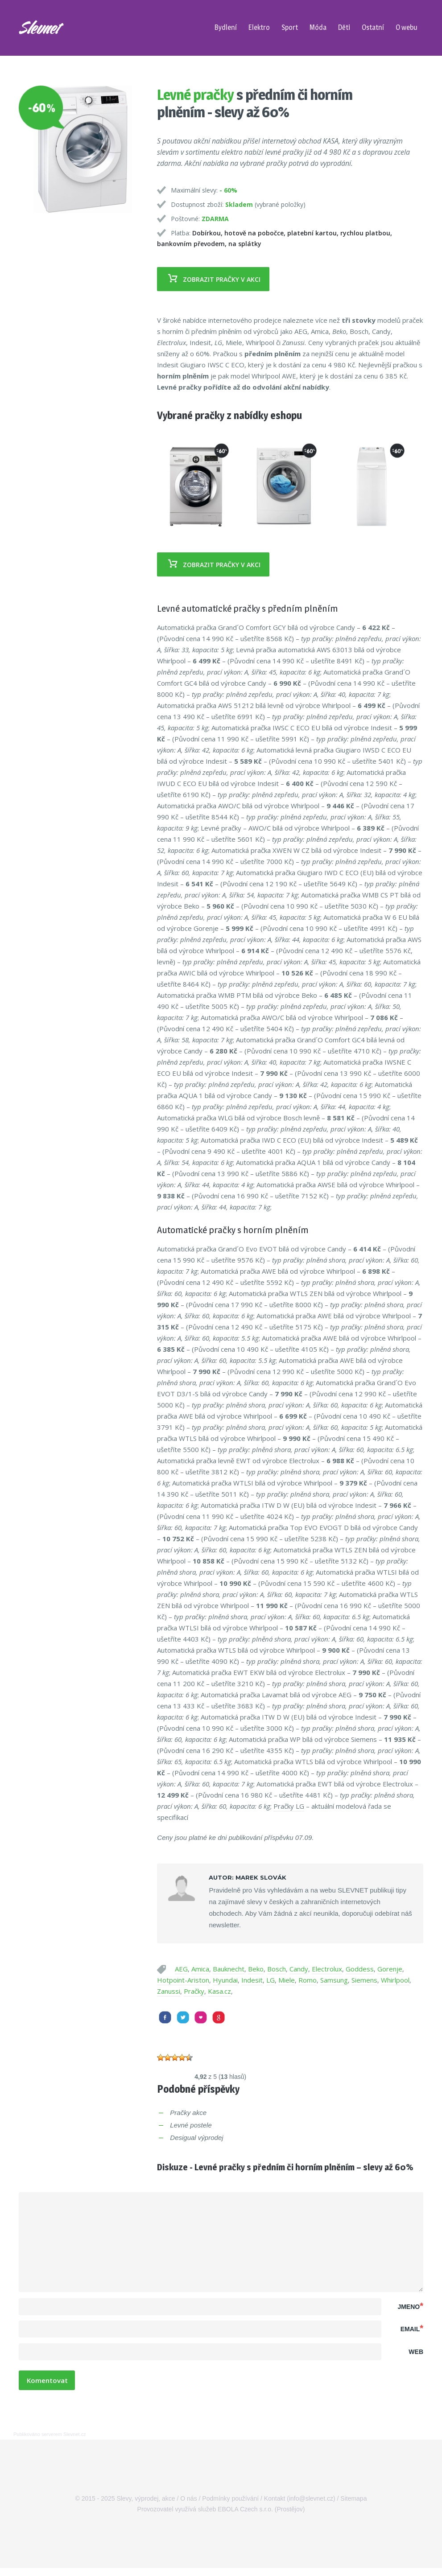  Describe the element at coordinates (289, 27) in the screenshot. I see `Sport` at that location.